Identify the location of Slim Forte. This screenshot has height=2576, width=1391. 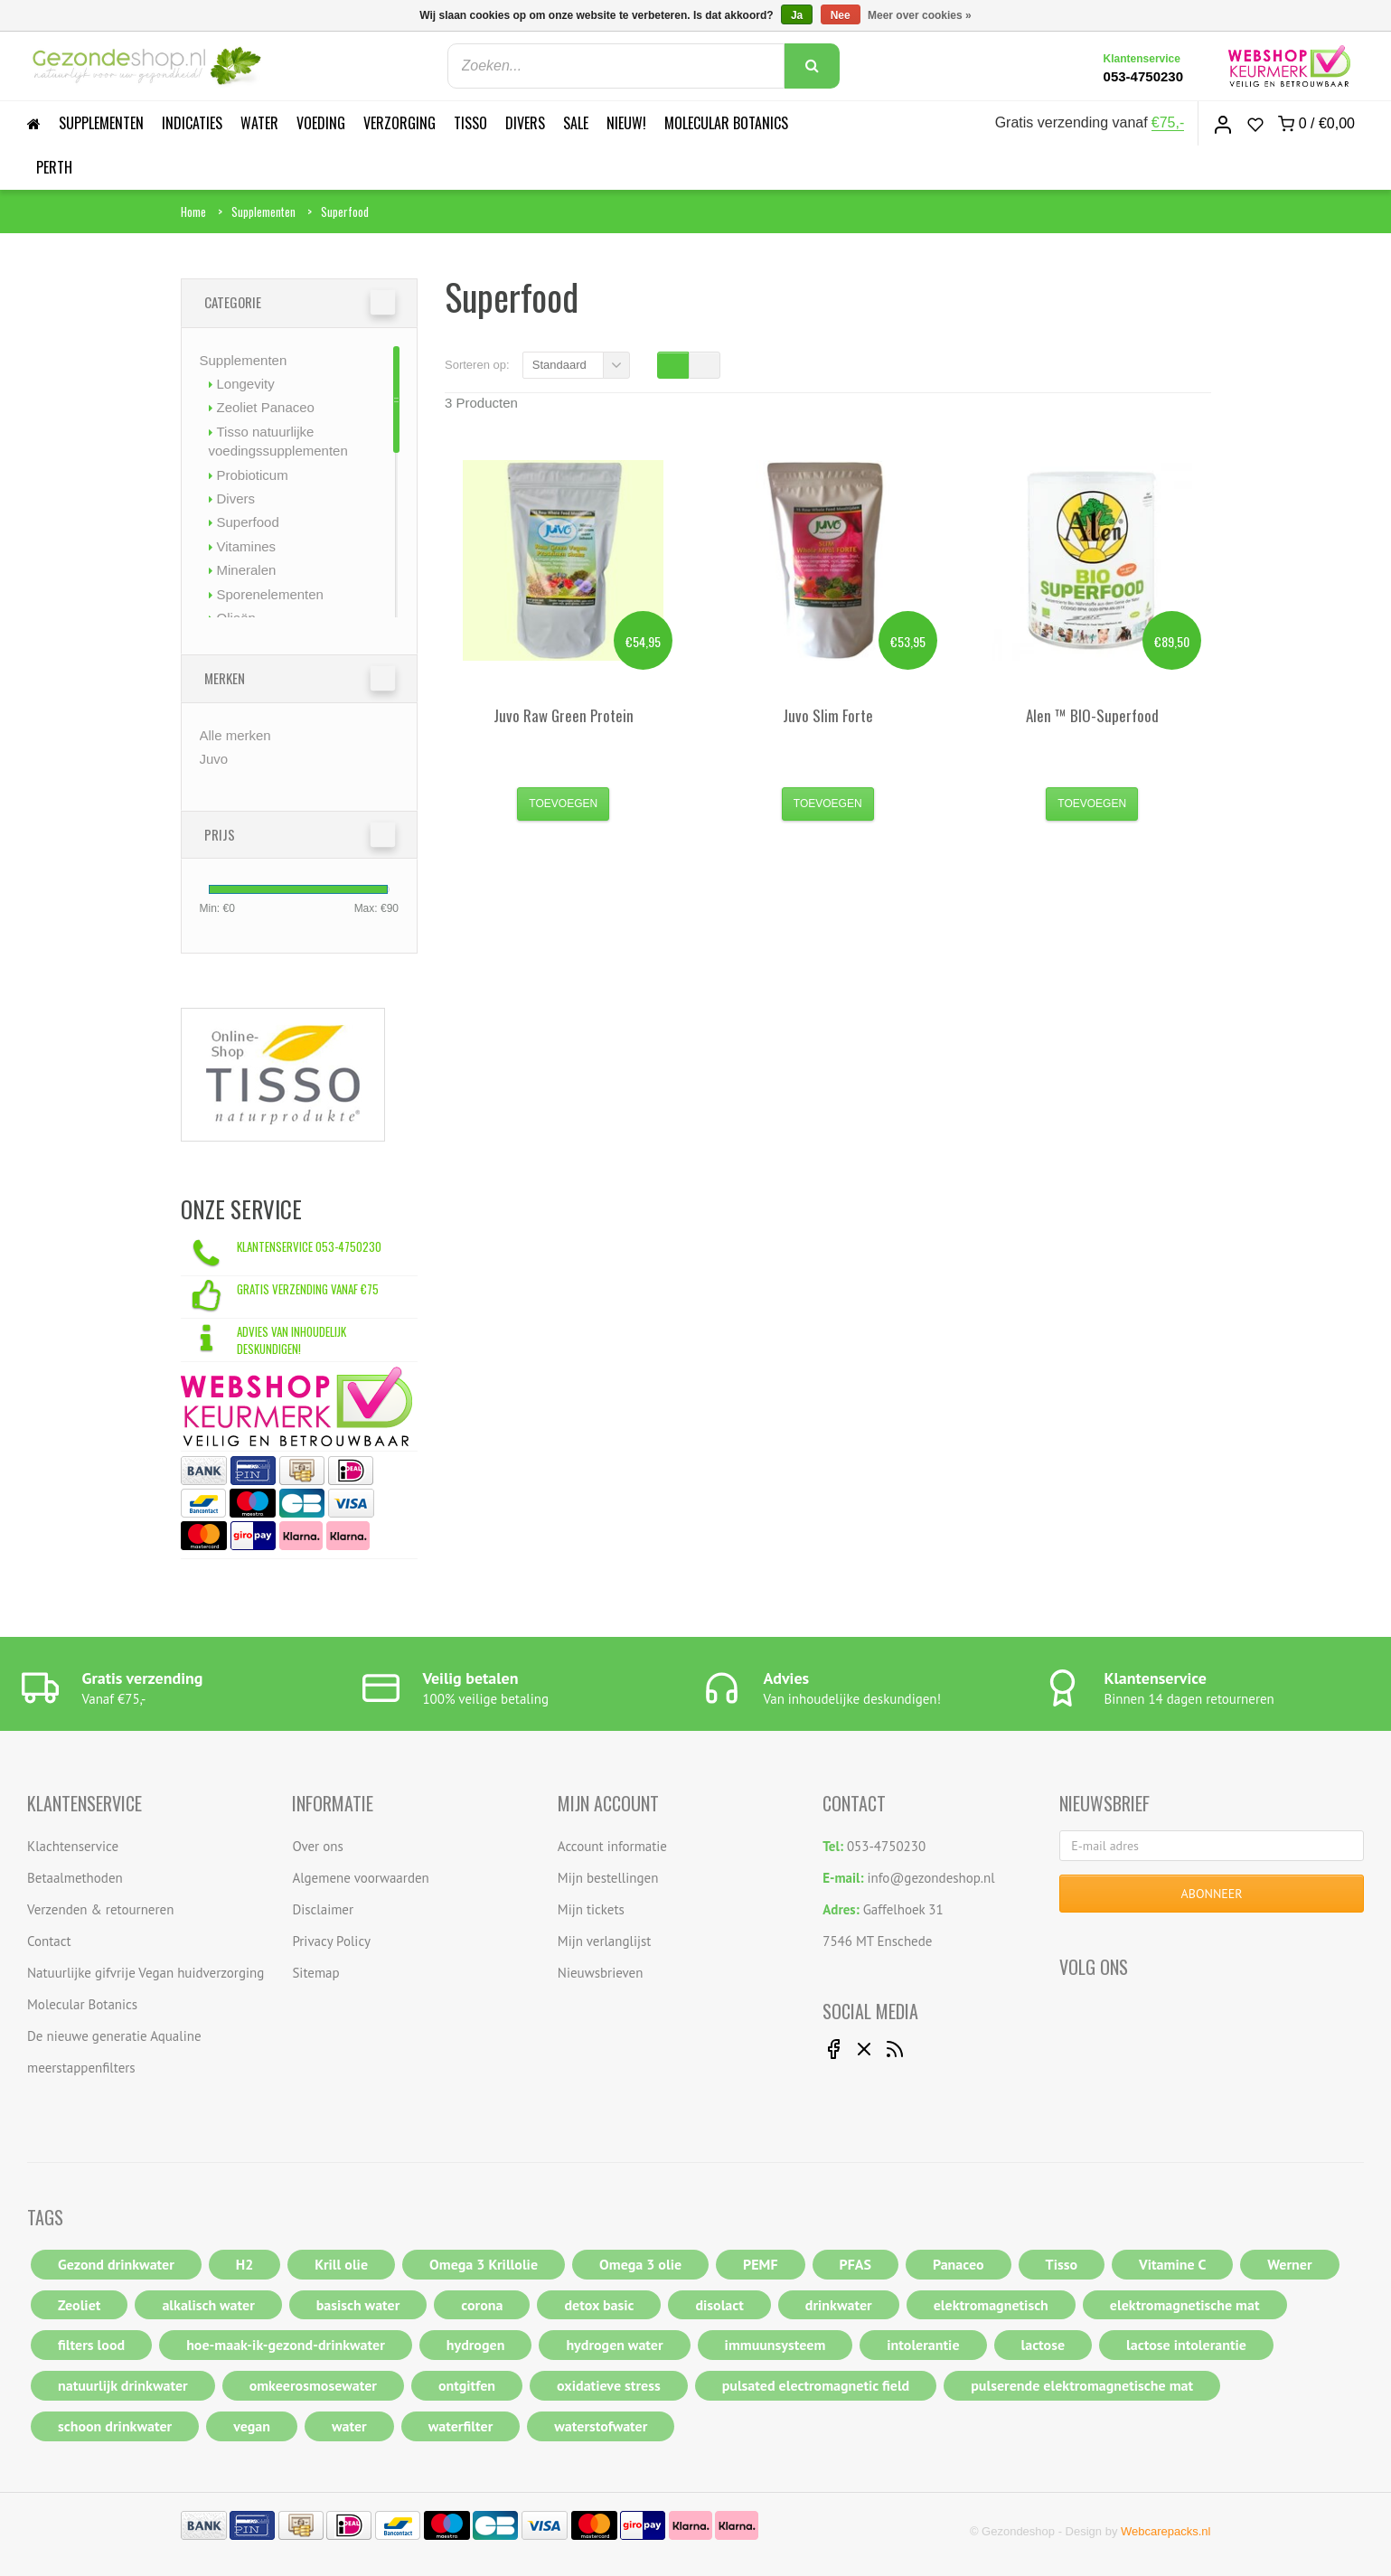
(828, 715).